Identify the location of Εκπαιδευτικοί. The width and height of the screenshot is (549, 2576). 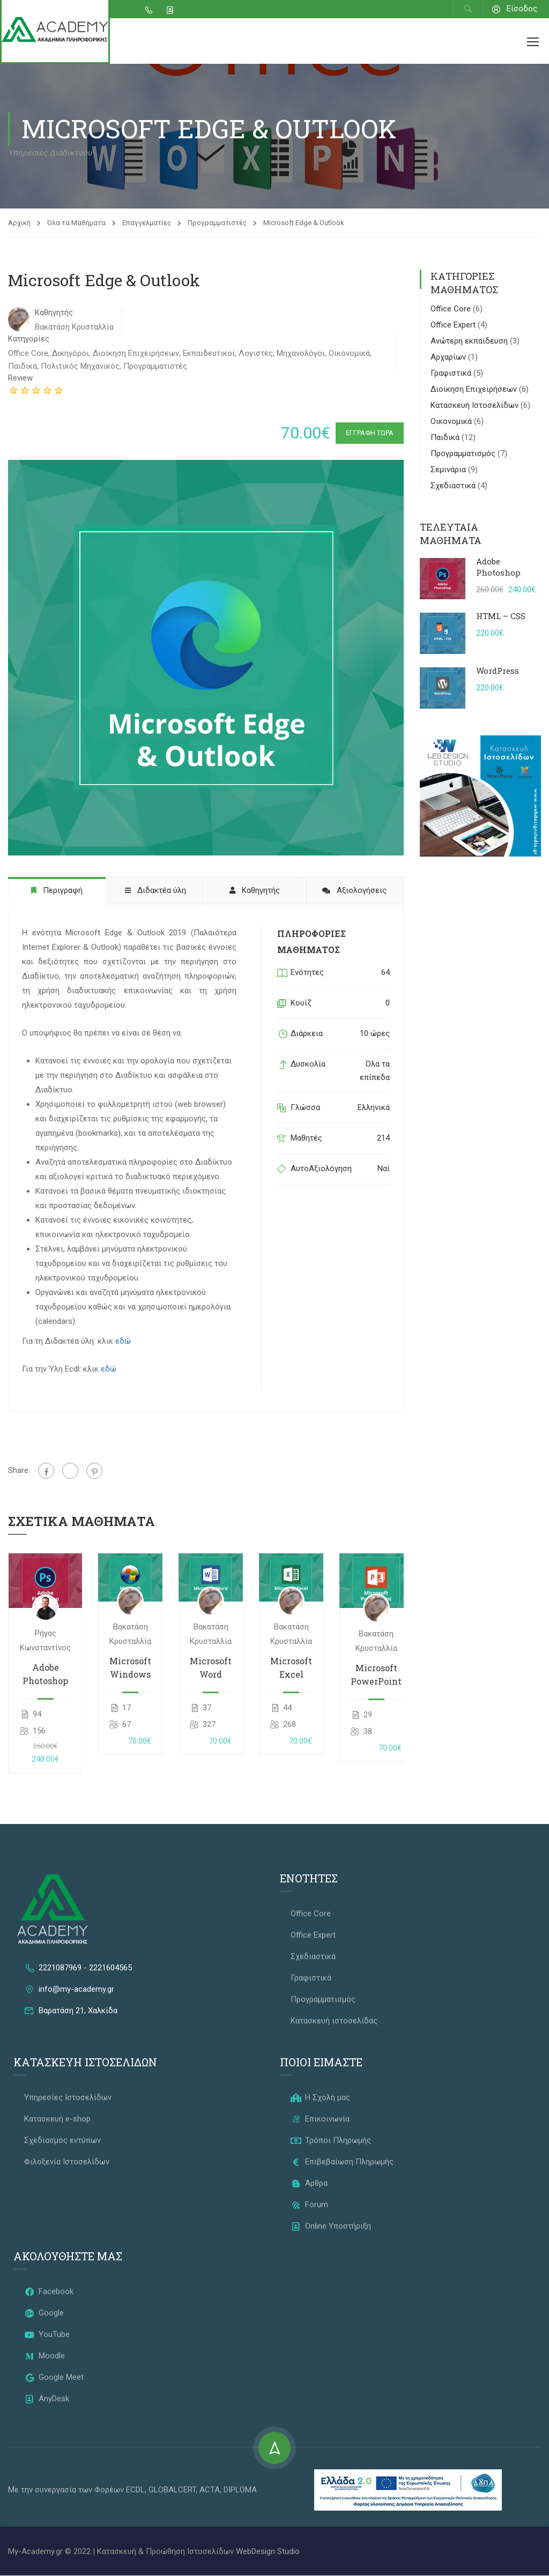
(209, 353).